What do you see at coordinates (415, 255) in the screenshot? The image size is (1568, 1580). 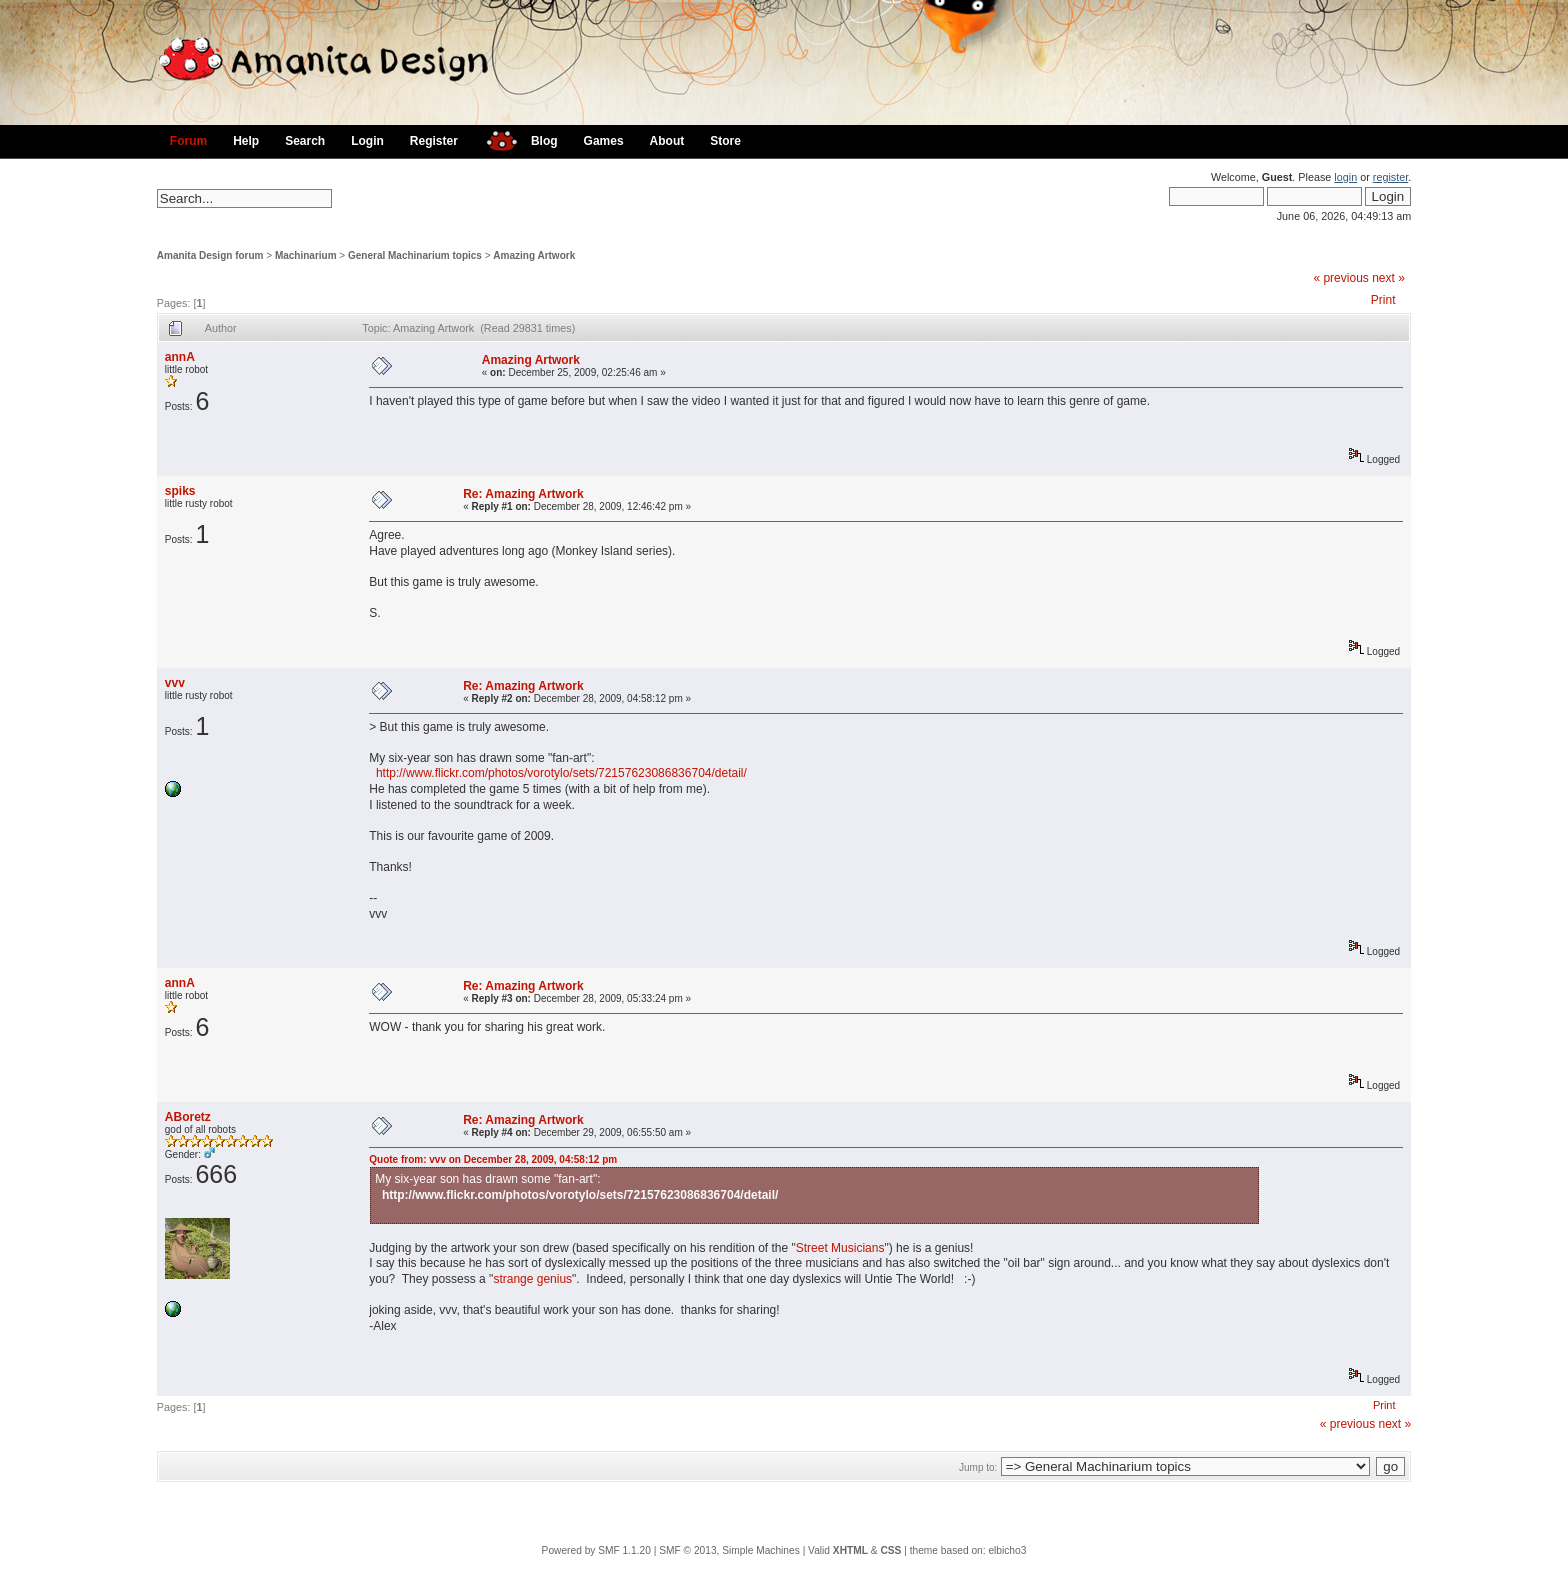 I see `General Machinarium topics` at bounding box center [415, 255].